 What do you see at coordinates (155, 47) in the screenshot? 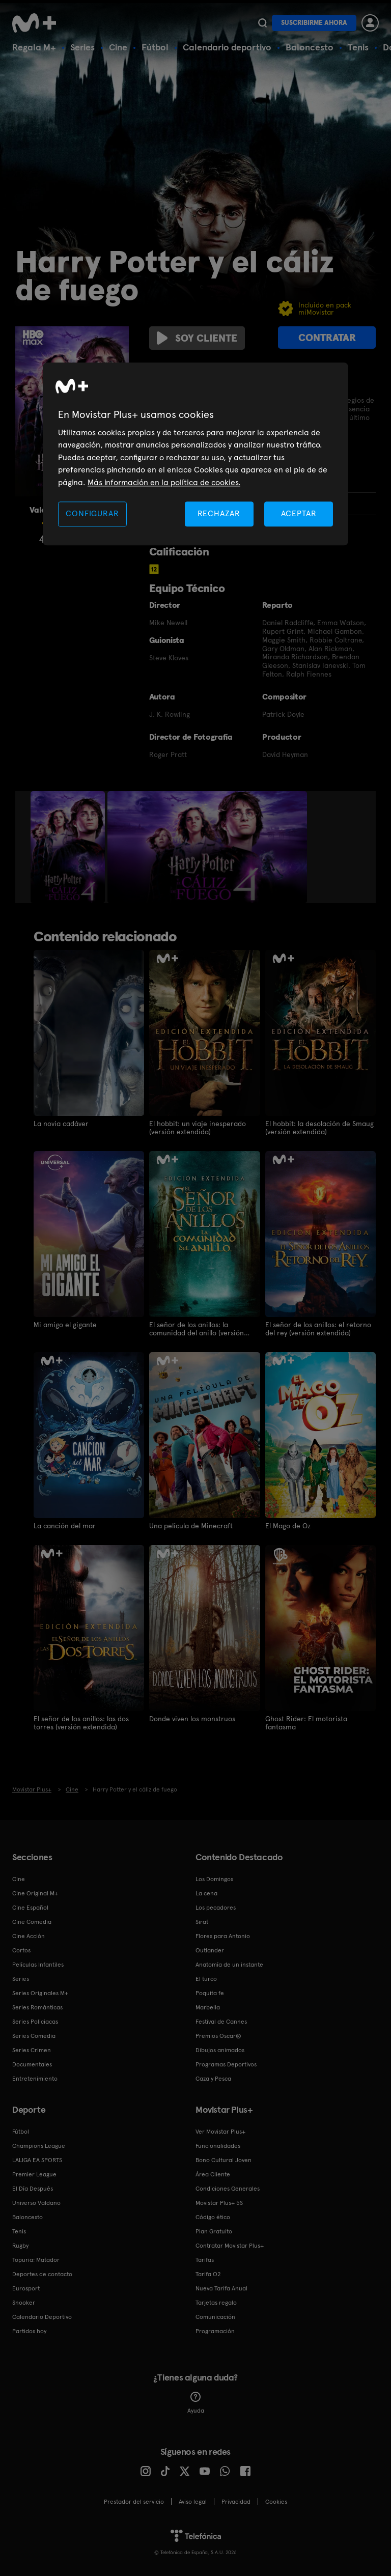
I see `Fútbol` at bounding box center [155, 47].